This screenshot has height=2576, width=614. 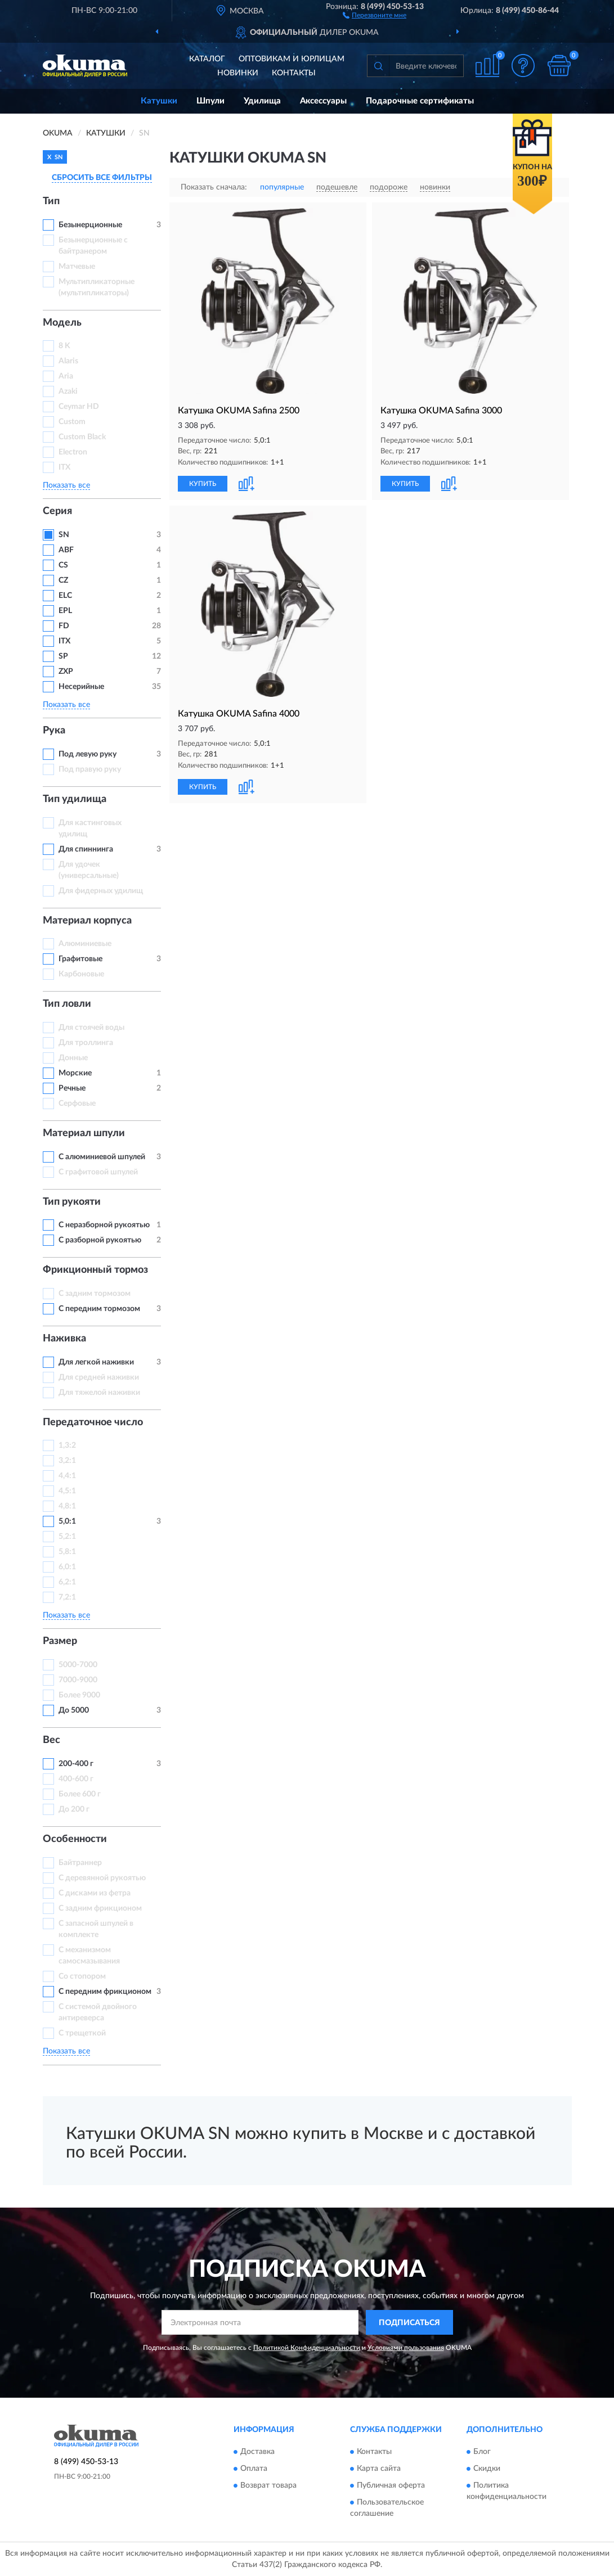 I want to click on 5,0:1, so click(x=67, y=1521).